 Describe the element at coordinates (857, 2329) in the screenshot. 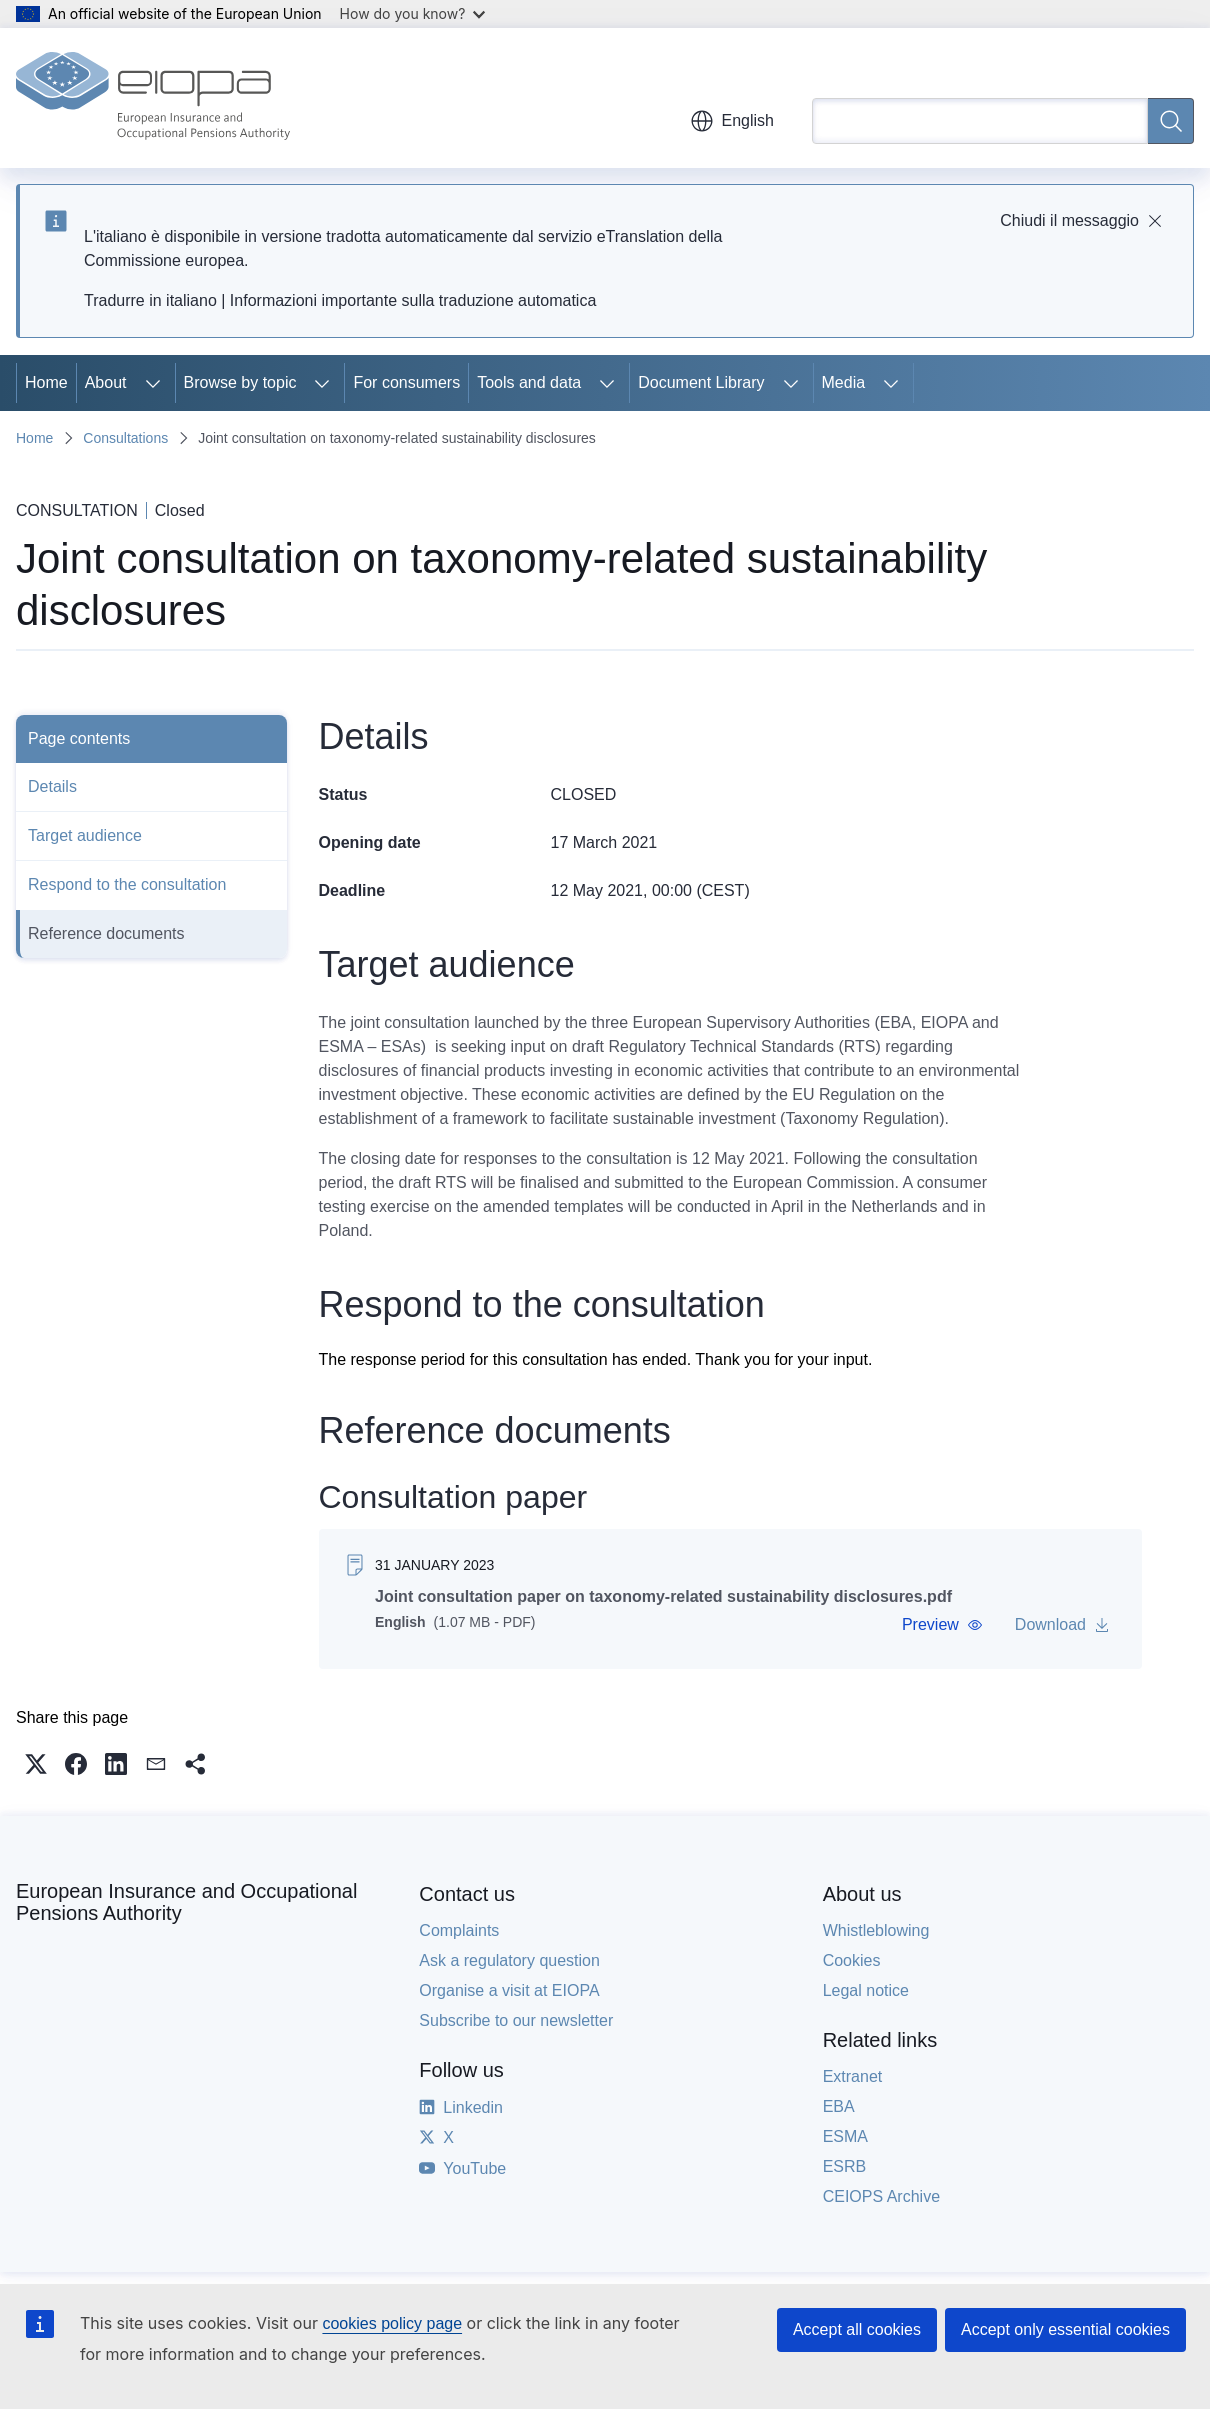

I see `Accept all cookies` at that location.